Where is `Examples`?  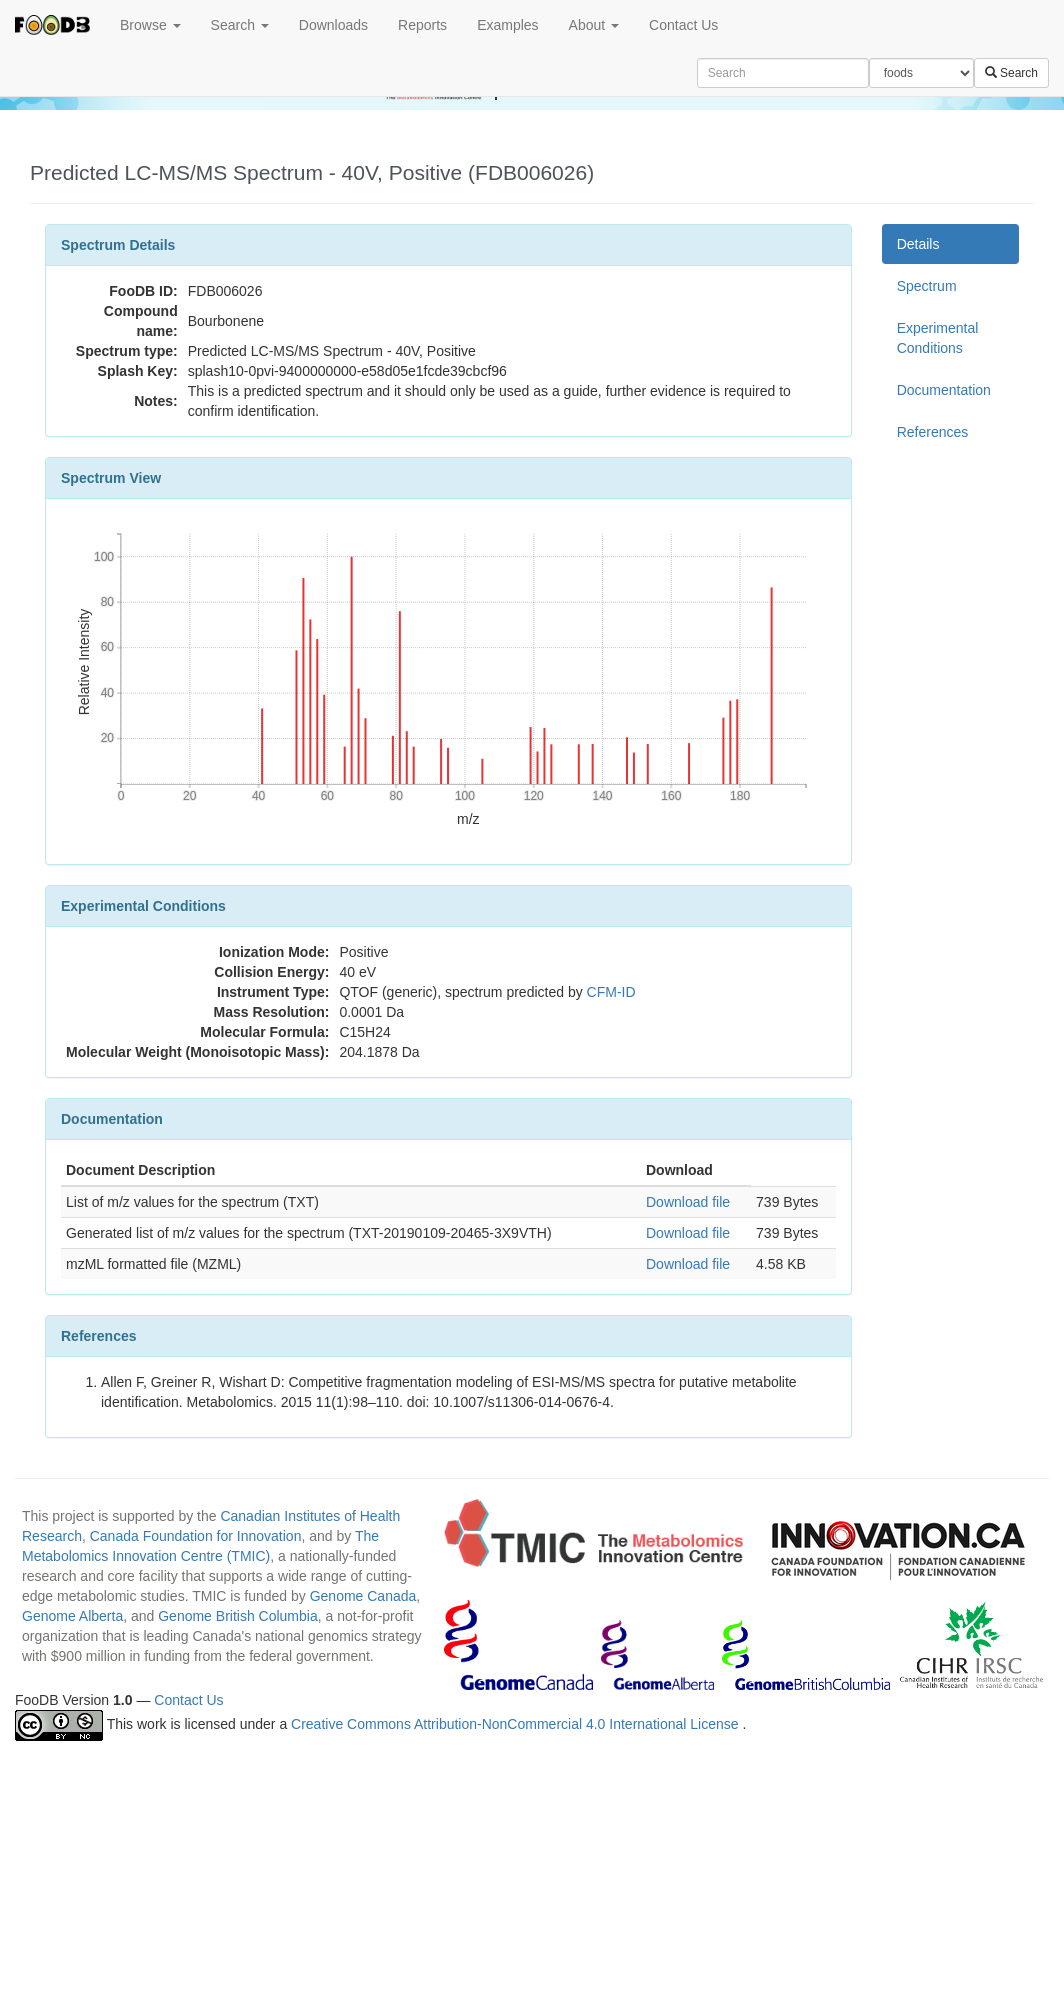 Examples is located at coordinates (507, 25).